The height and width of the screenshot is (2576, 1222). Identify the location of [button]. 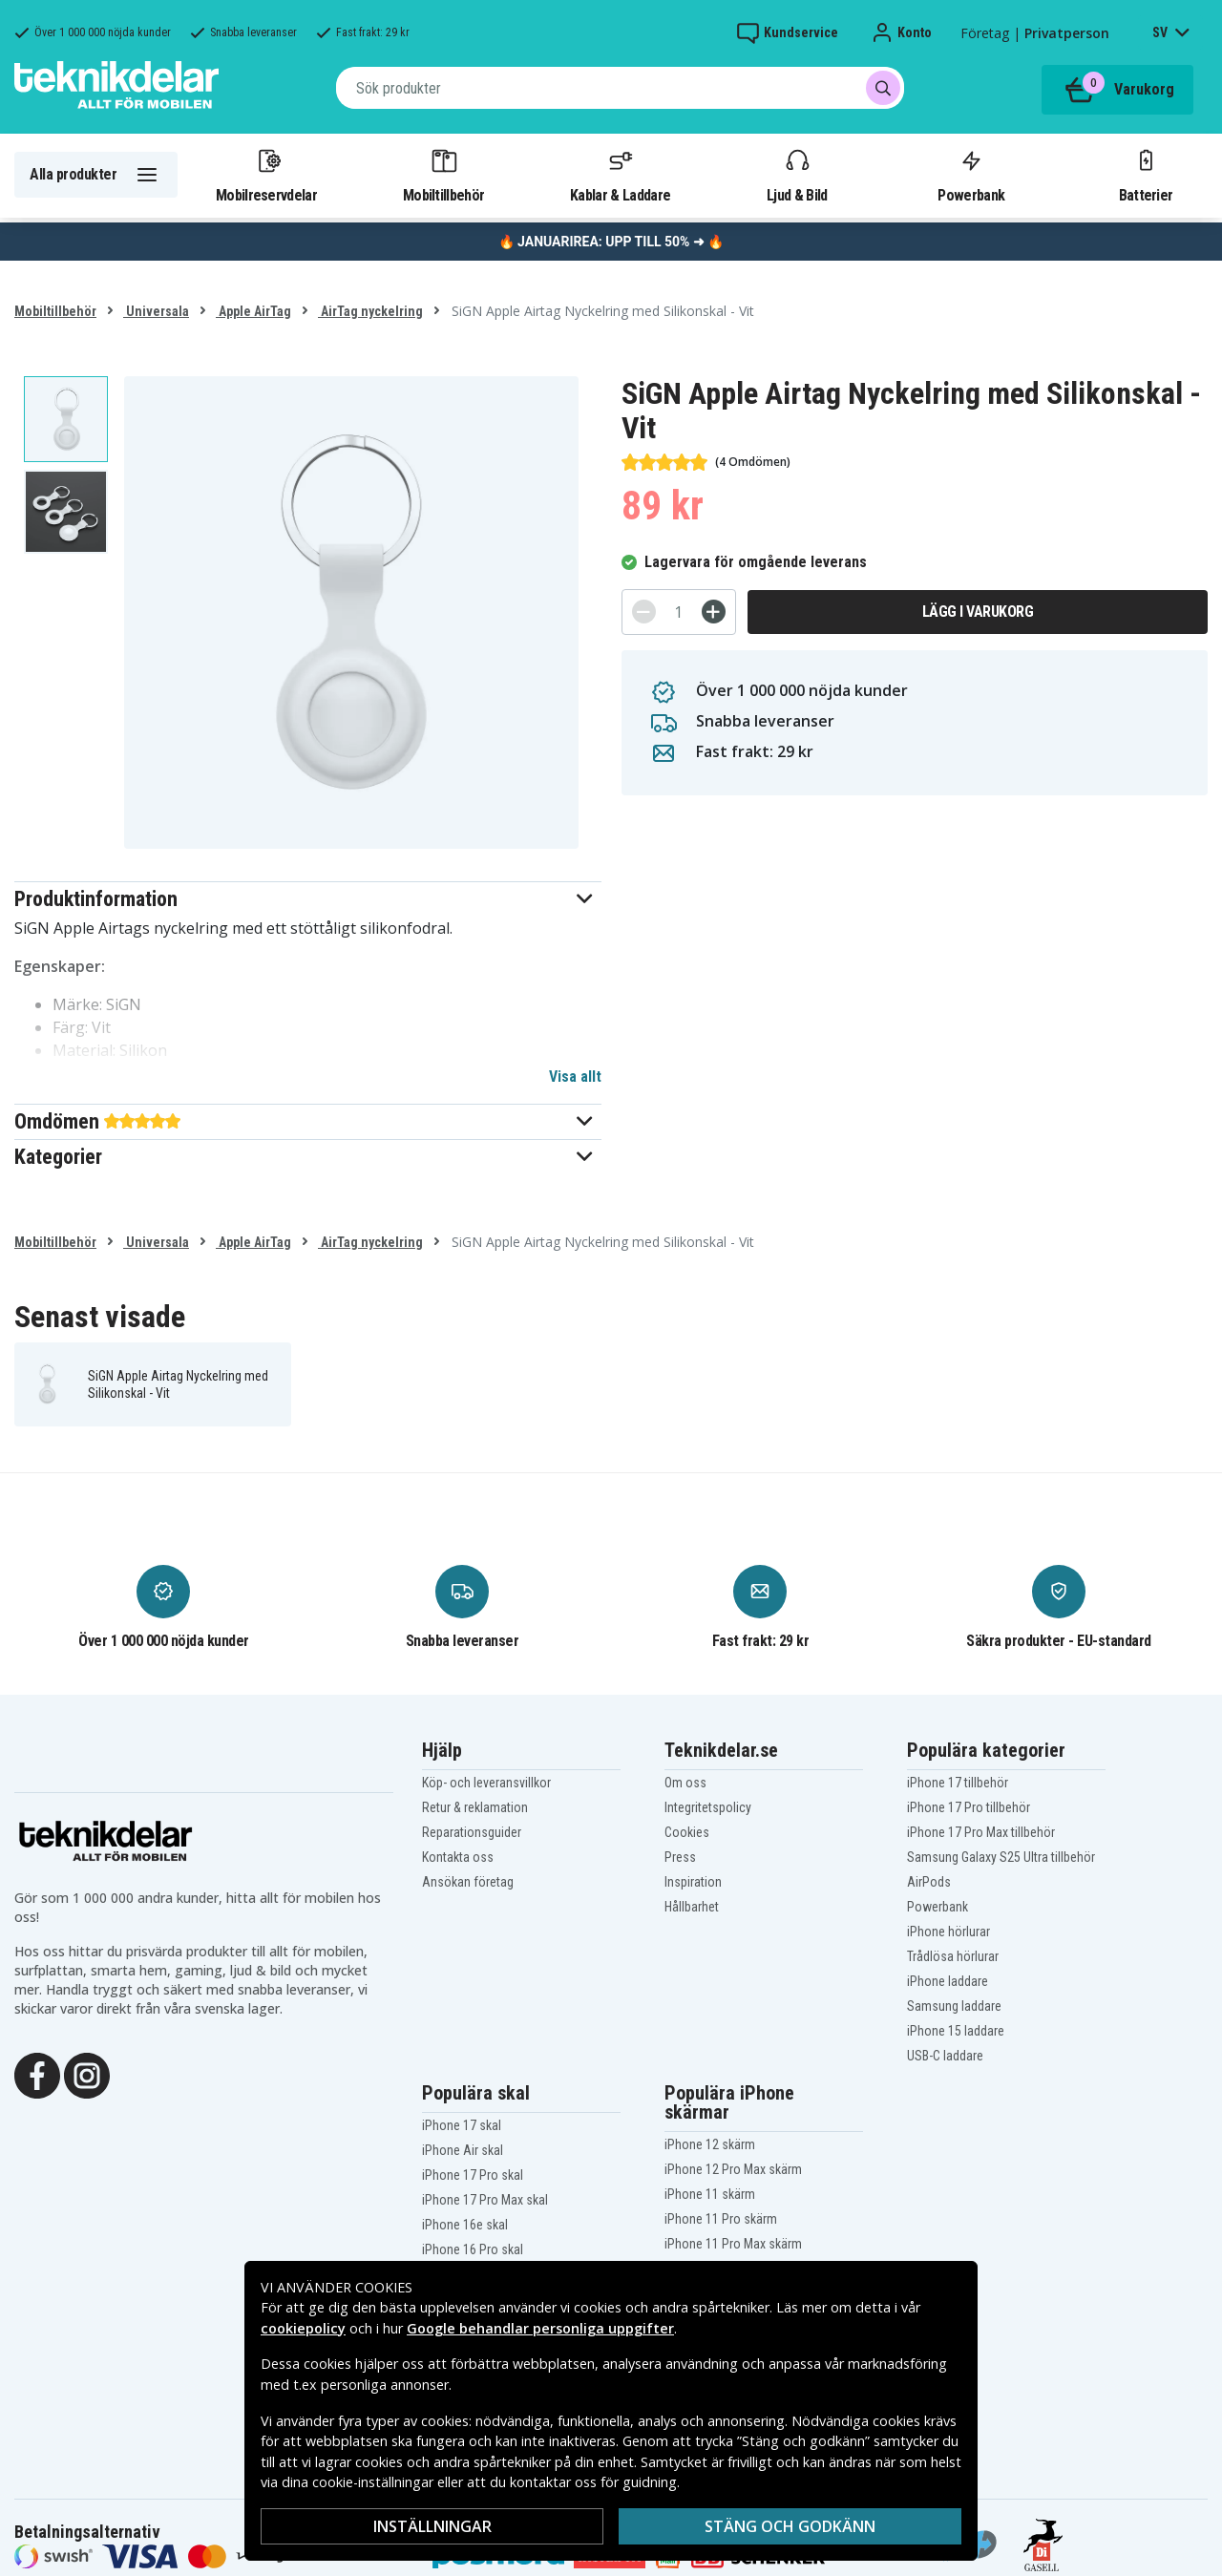
(307, 899).